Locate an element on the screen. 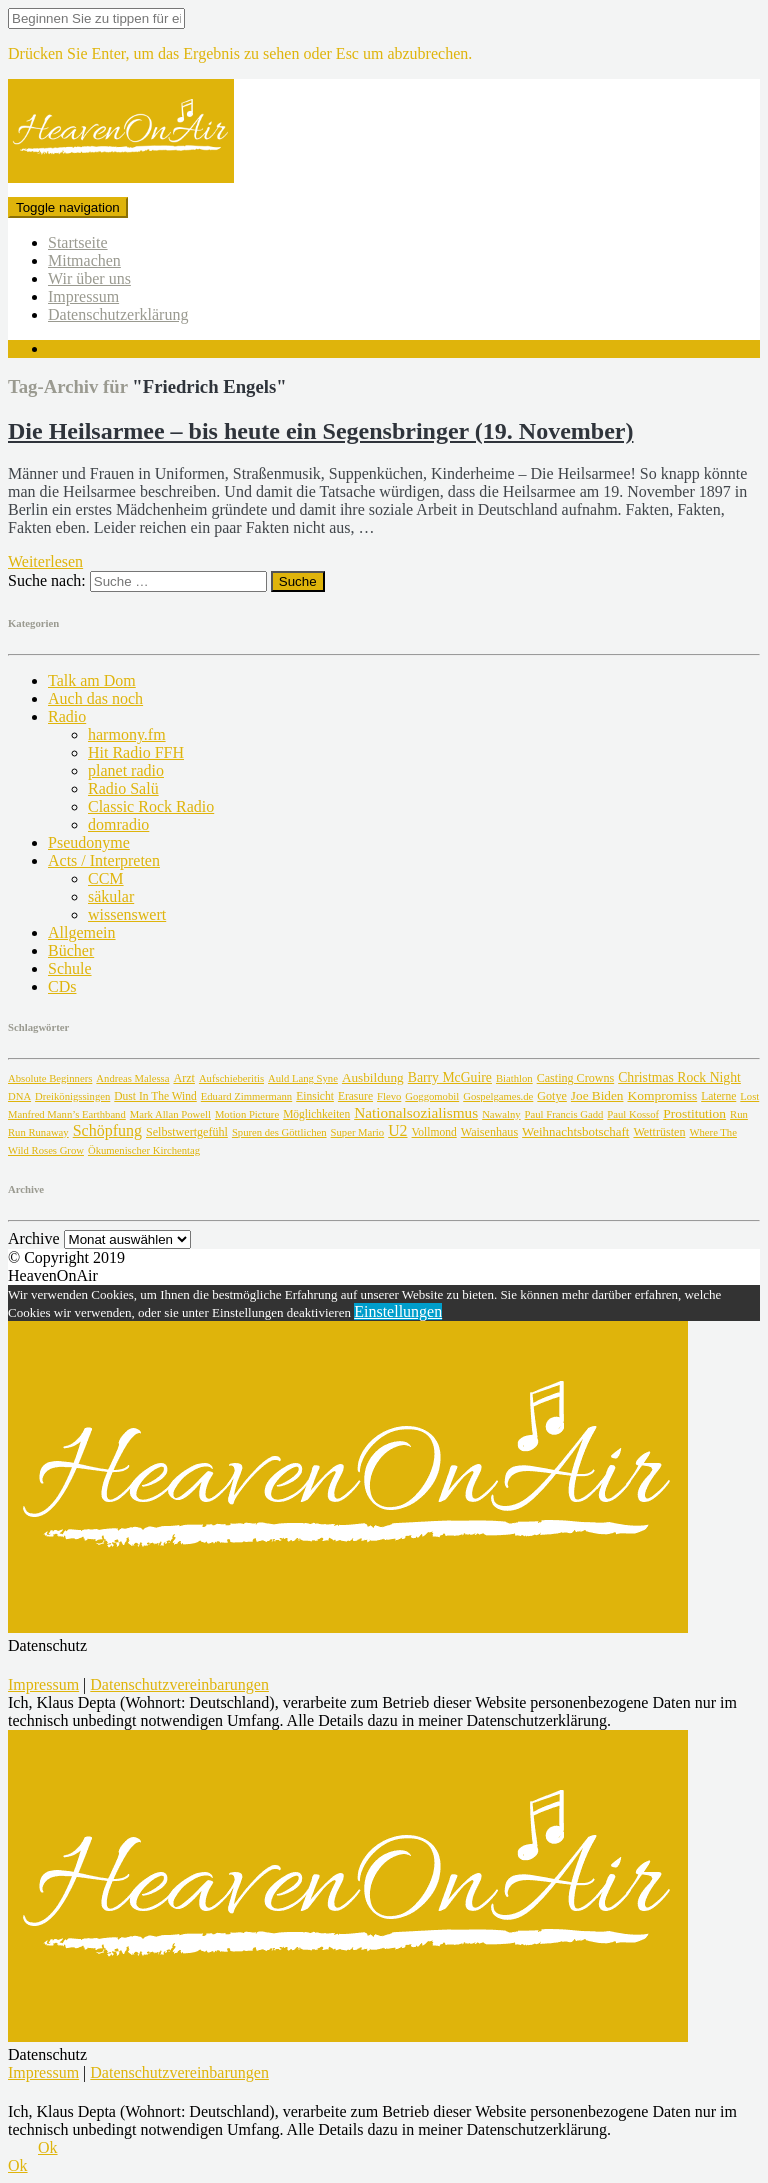 The height and width of the screenshot is (2183, 768). Eduard Zimmermann [Eduard Zimmermann (1 Eintrag)] is located at coordinates (246, 1096).